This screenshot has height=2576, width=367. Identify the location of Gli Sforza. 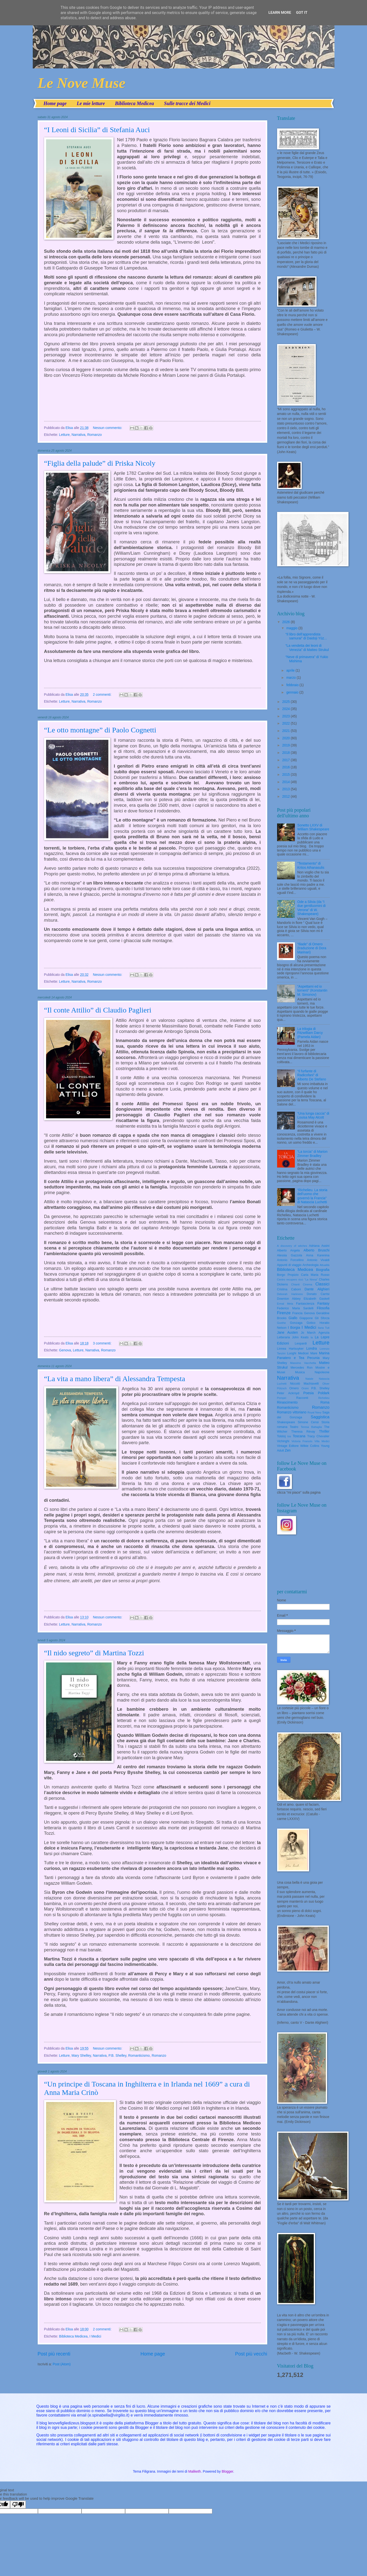
(322, 1318).